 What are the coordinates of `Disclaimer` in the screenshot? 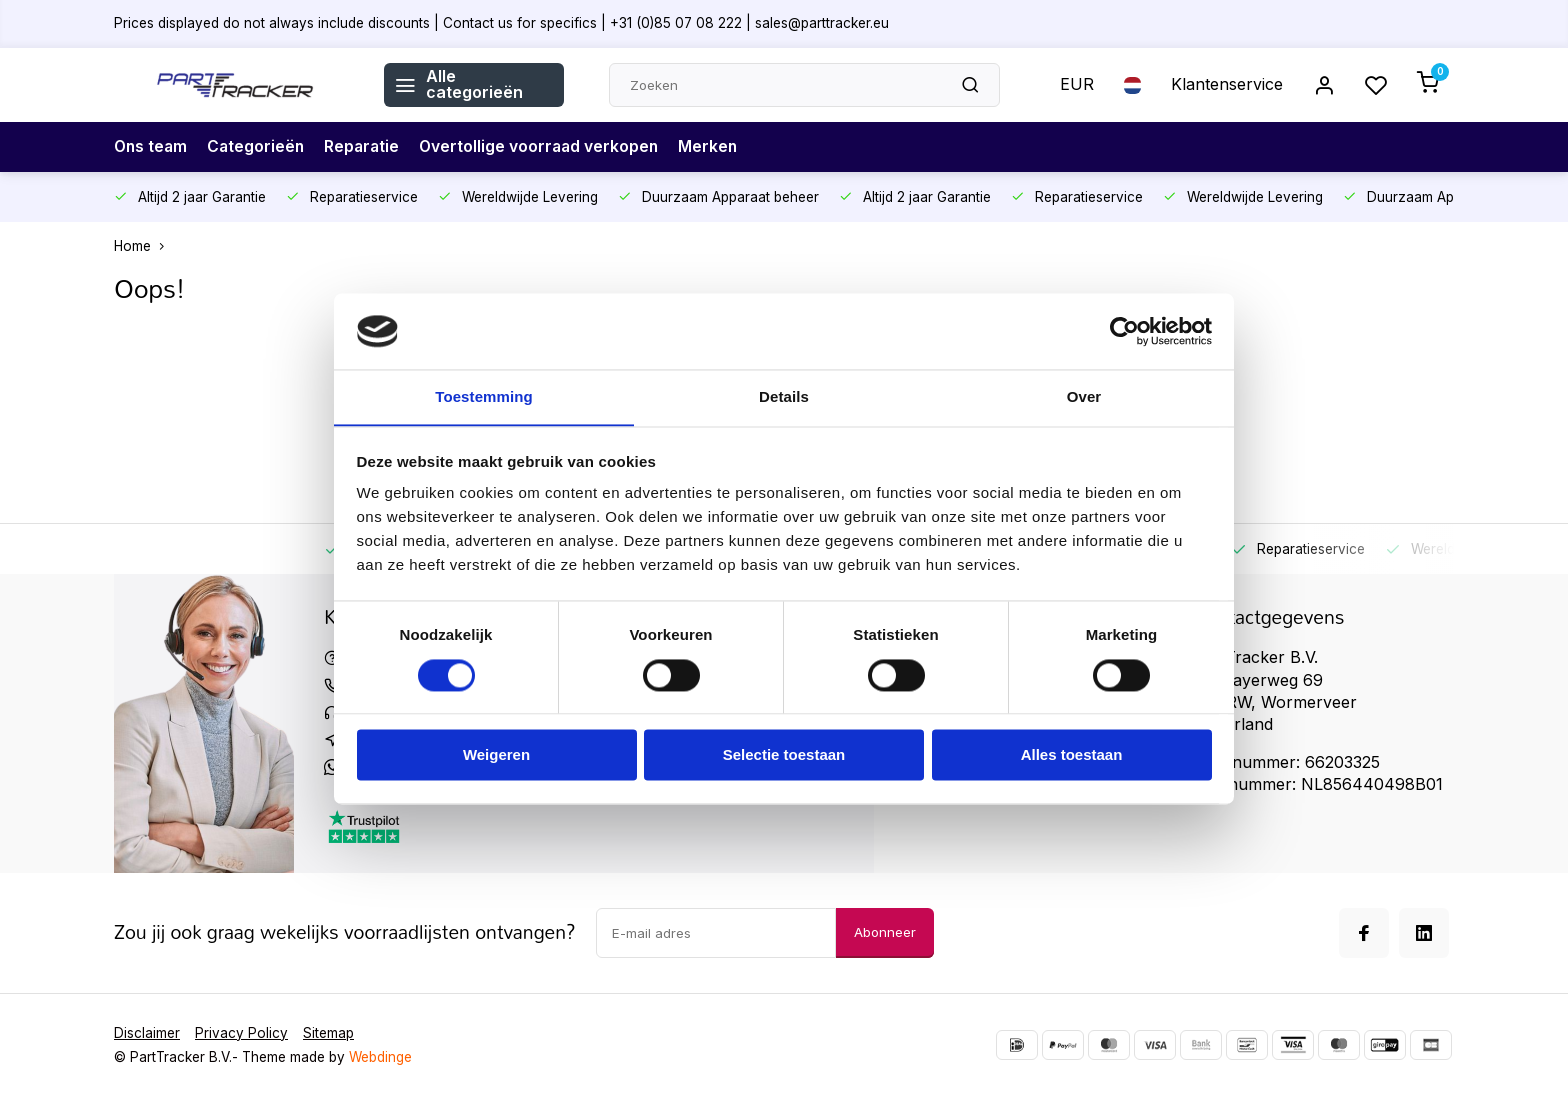 It's located at (147, 1033).